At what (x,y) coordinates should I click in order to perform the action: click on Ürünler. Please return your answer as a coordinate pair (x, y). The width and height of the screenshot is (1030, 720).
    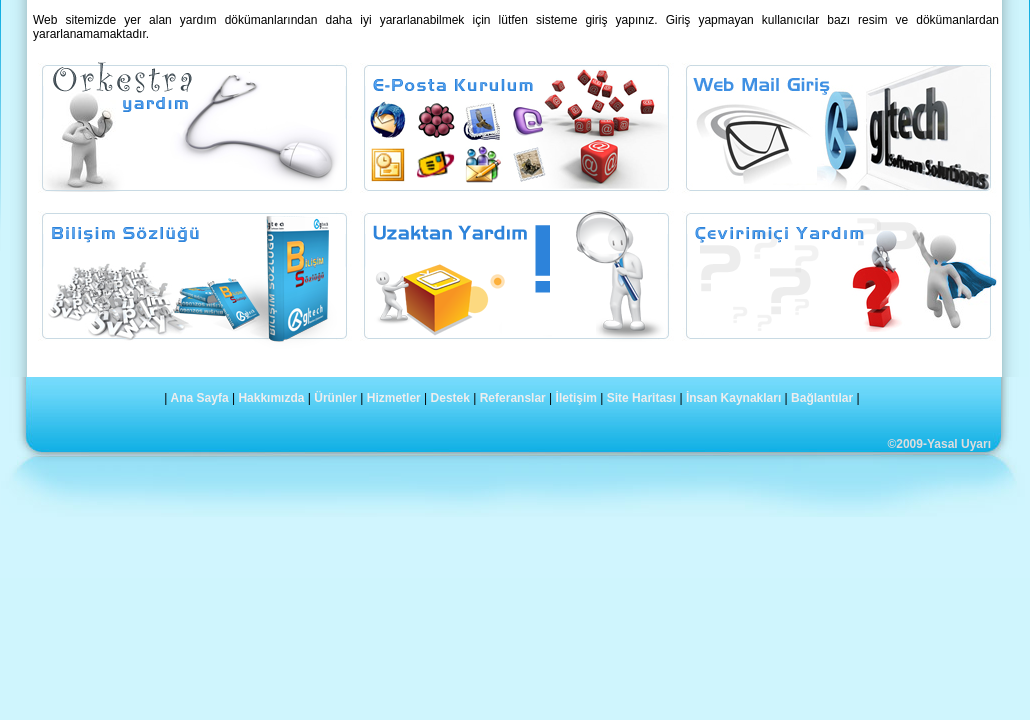
    Looking at the image, I should click on (335, 398).